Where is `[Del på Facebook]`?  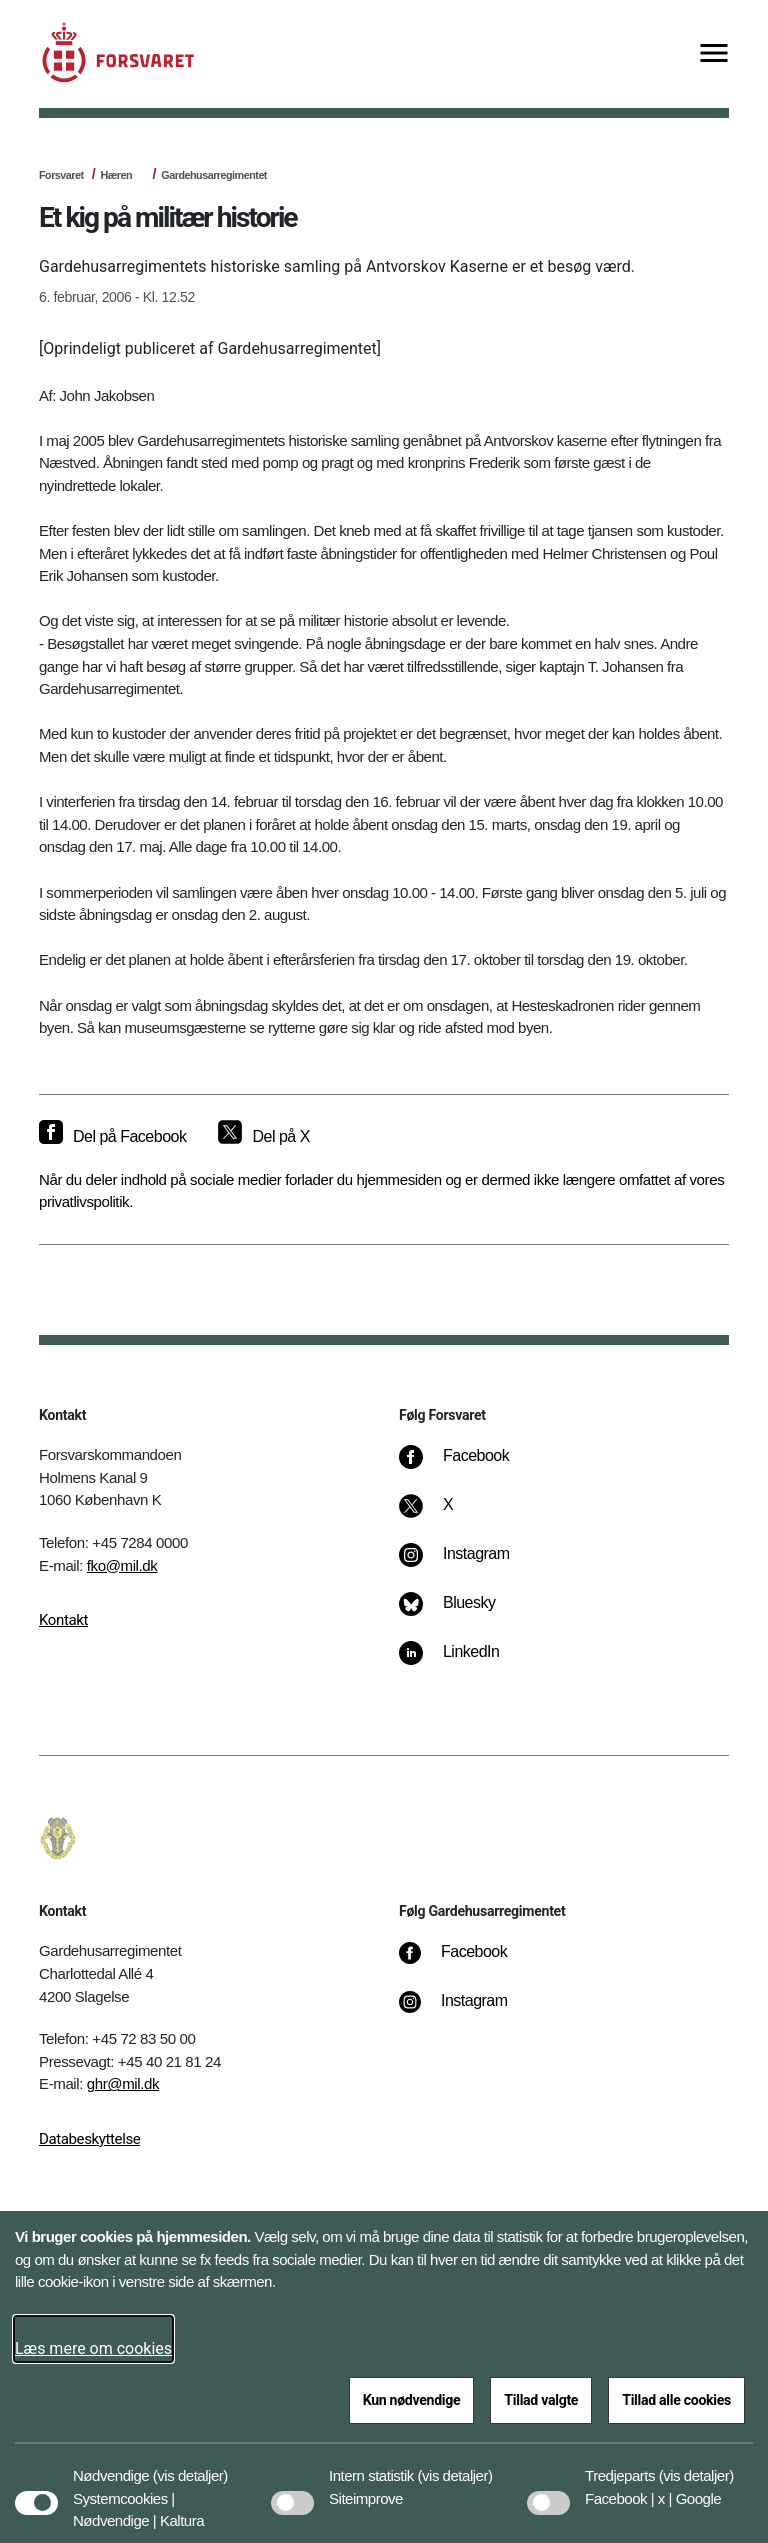 [Del på Facebook] is located at coordinates (112, 1137).